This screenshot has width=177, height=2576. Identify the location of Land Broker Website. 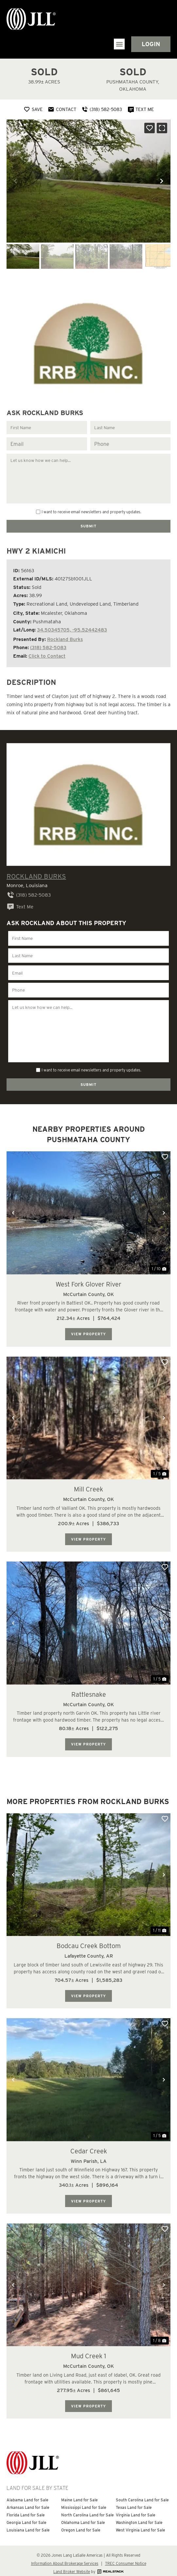
(71, 2566).